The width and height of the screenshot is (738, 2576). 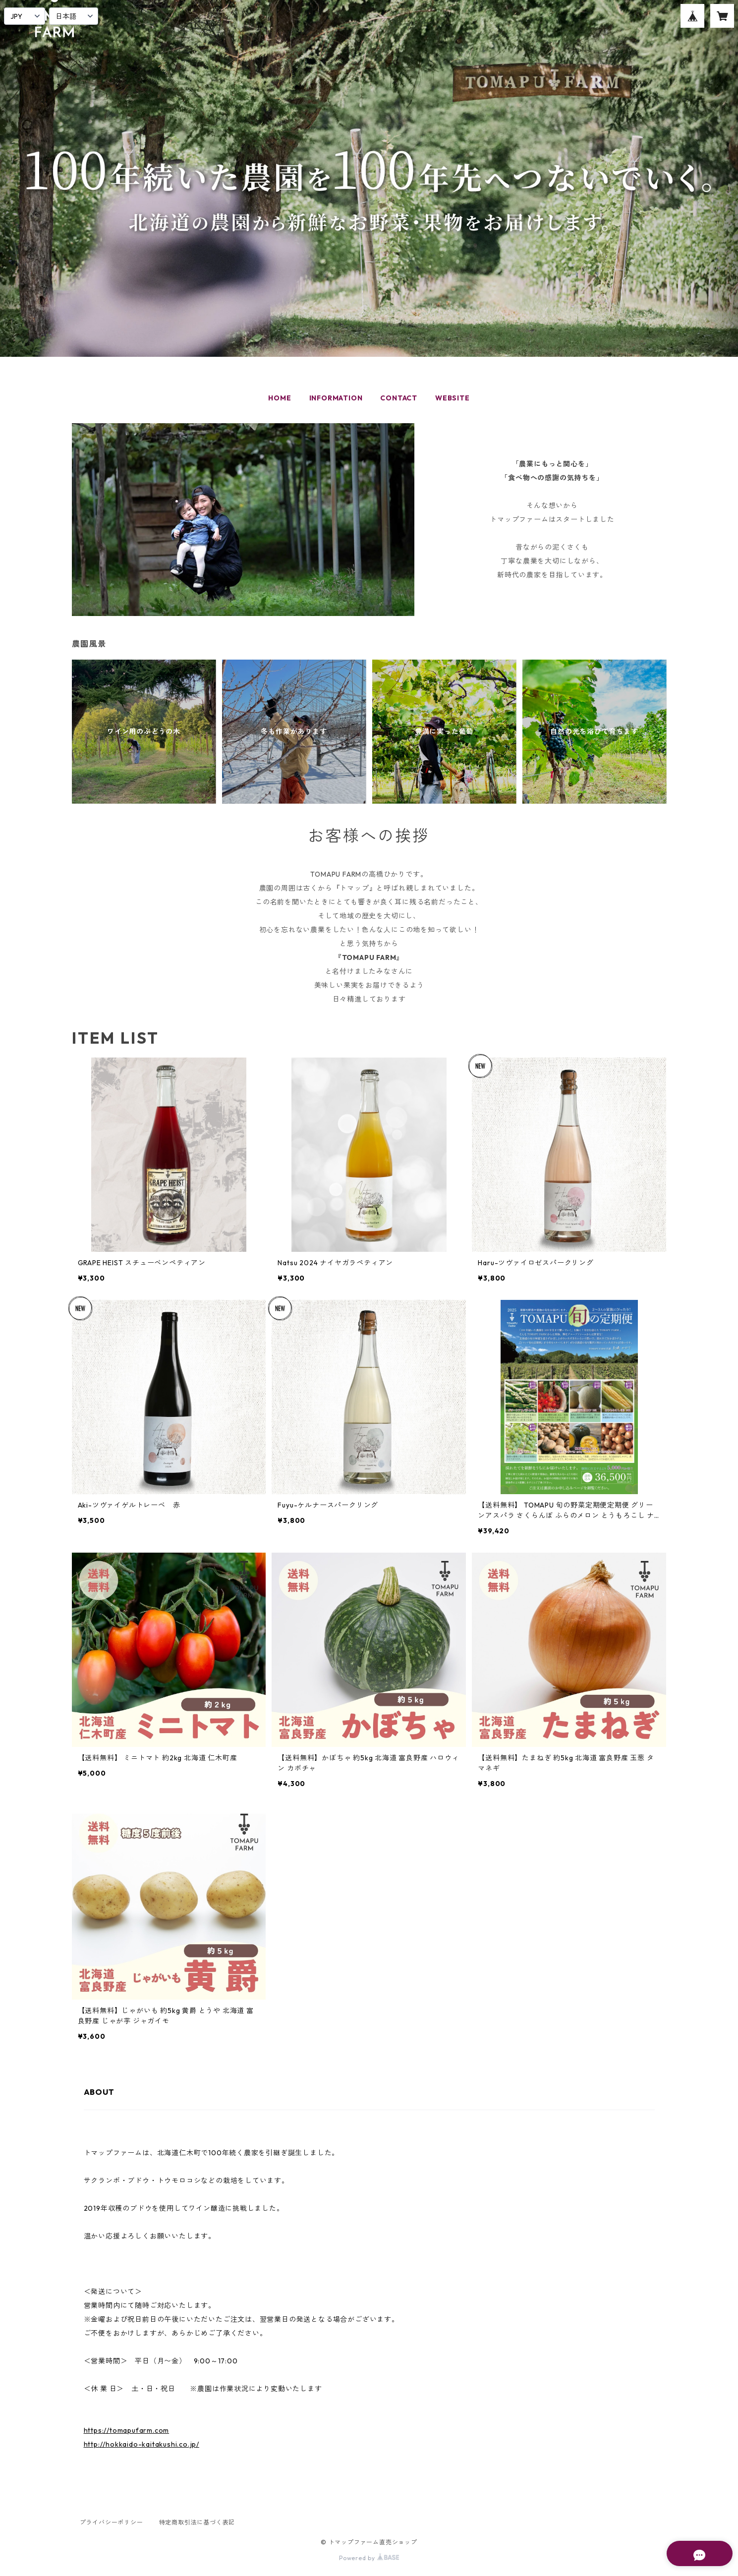 I want to click on プライバシーポリシー, so click(x=111, y=2522).